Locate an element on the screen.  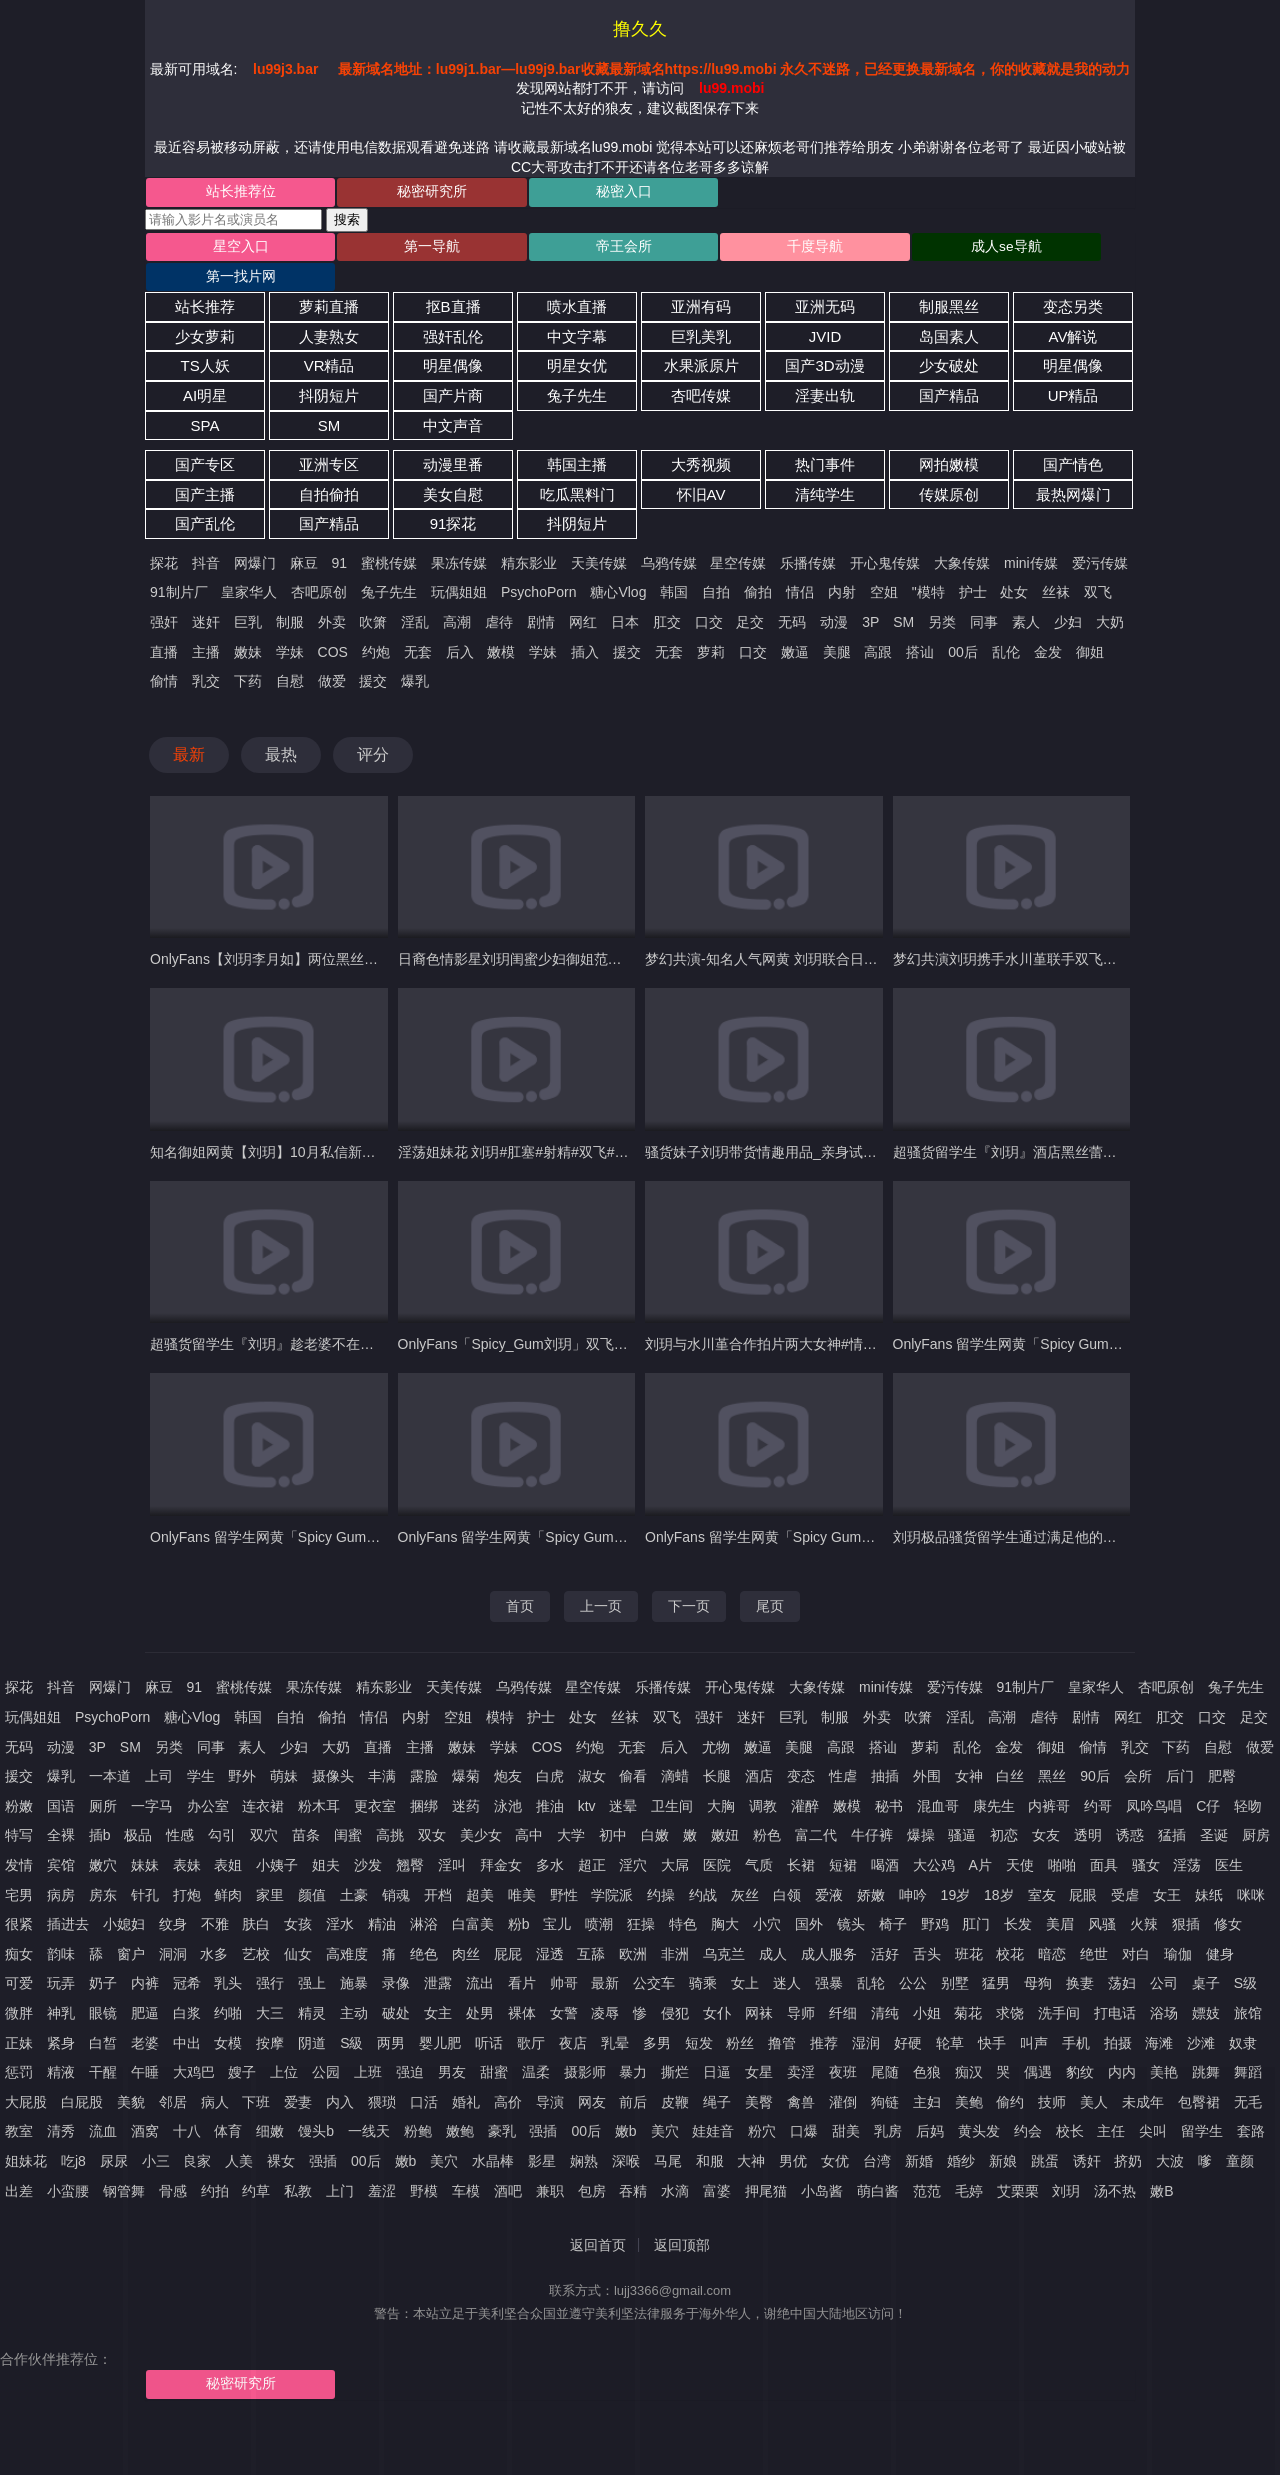
痴汉 is located at coordinates (969, 2045).